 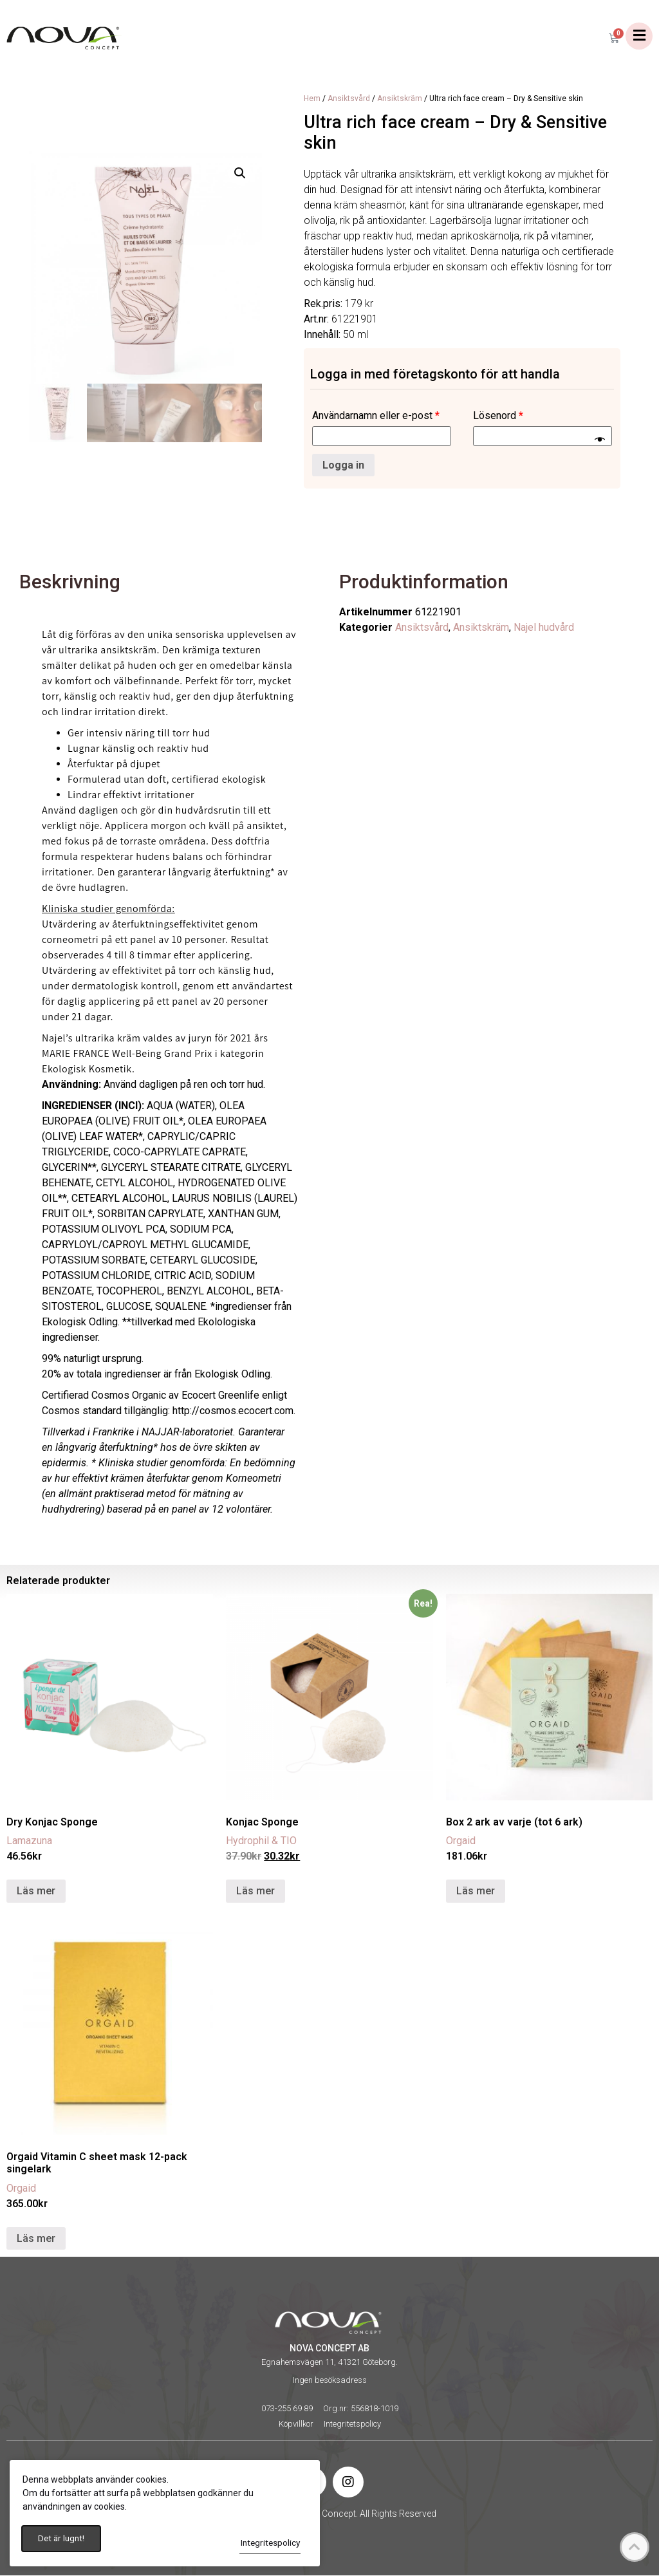 I want to click on Ansiktsvård, so click(x=349, y=99).